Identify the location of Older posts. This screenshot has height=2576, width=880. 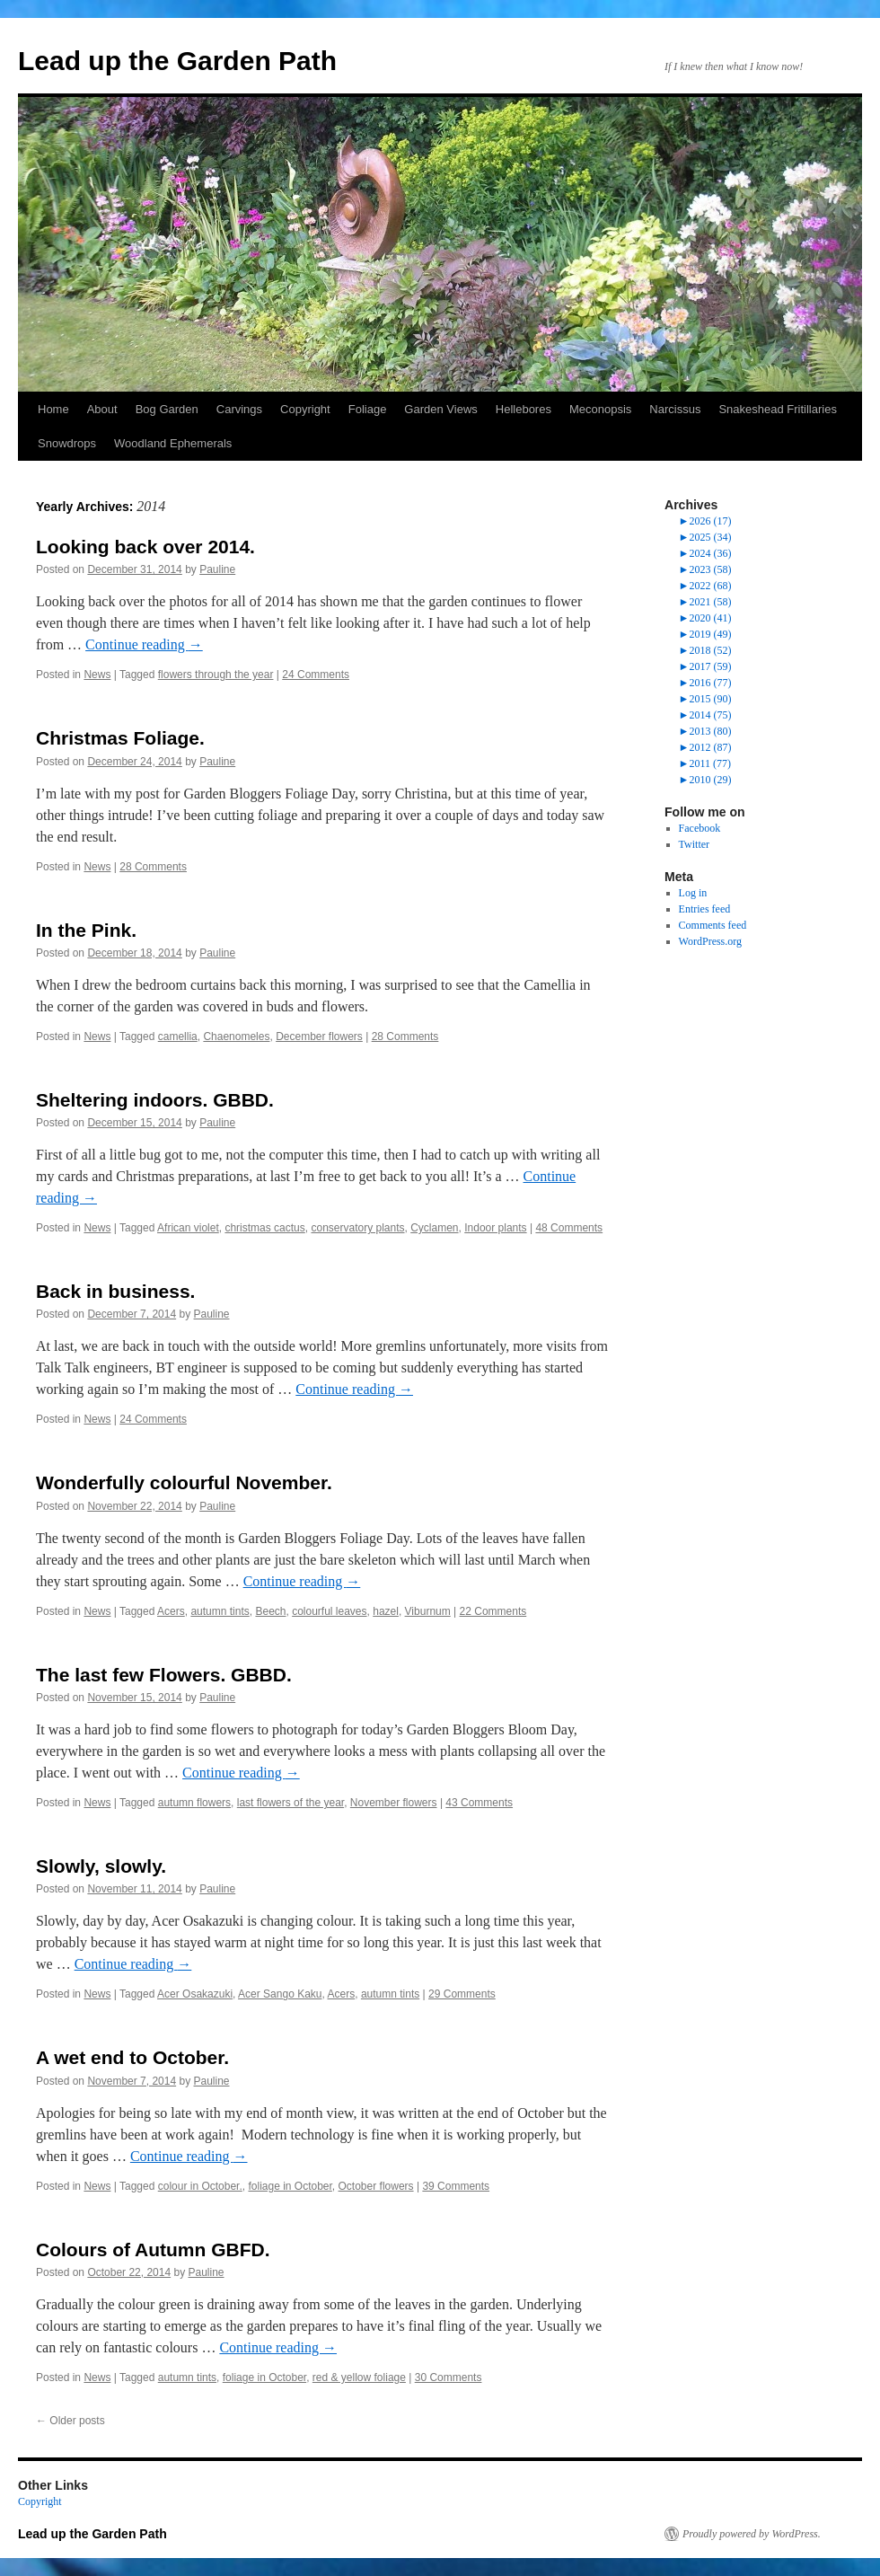
(70, 2420).